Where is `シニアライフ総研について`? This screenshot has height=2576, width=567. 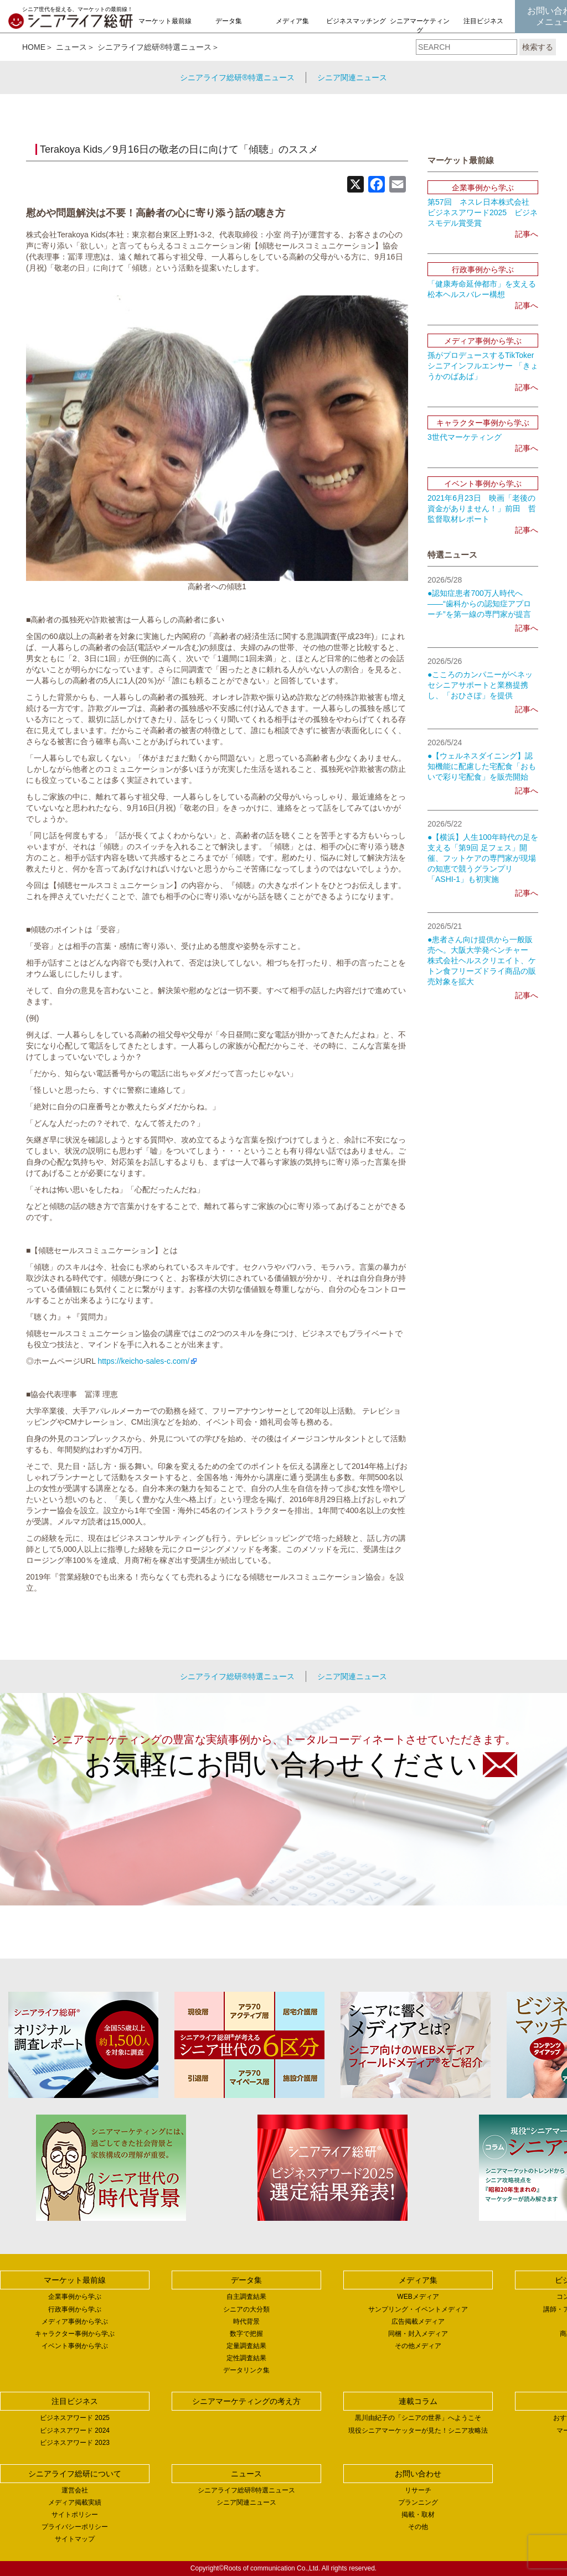
シニアライフ総研について is located at coordinates (74, 2473).